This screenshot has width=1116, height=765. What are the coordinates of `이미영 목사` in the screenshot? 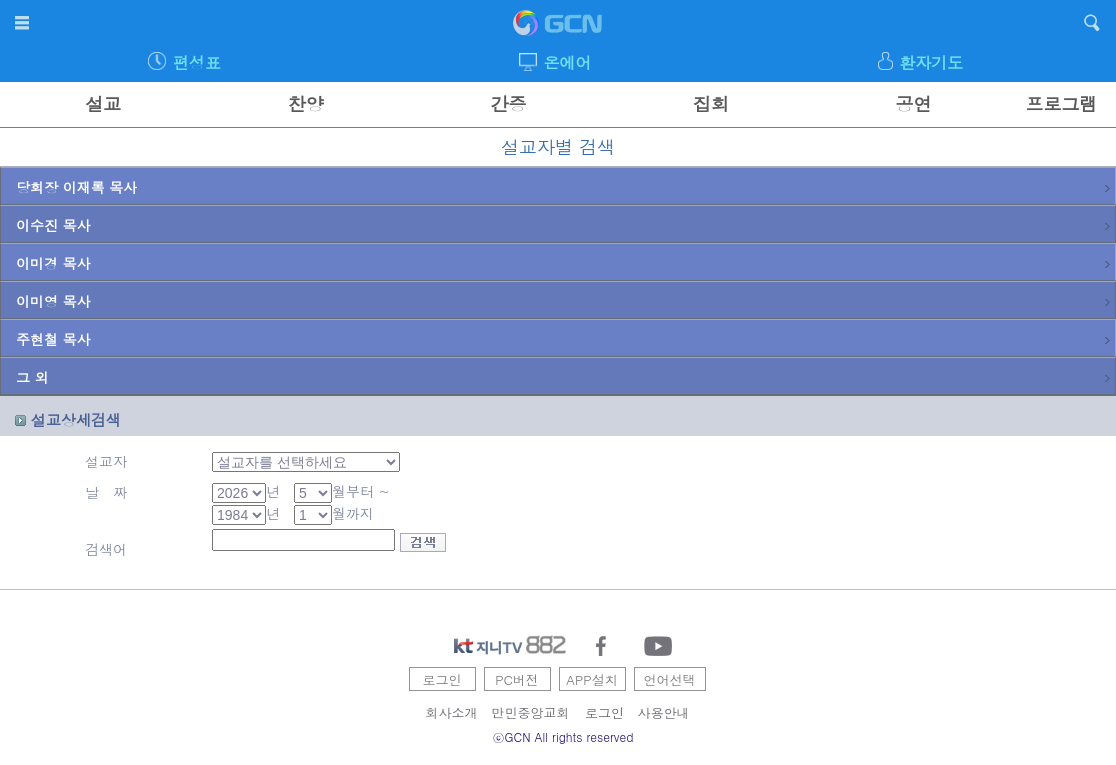 It's located at (563, 301).